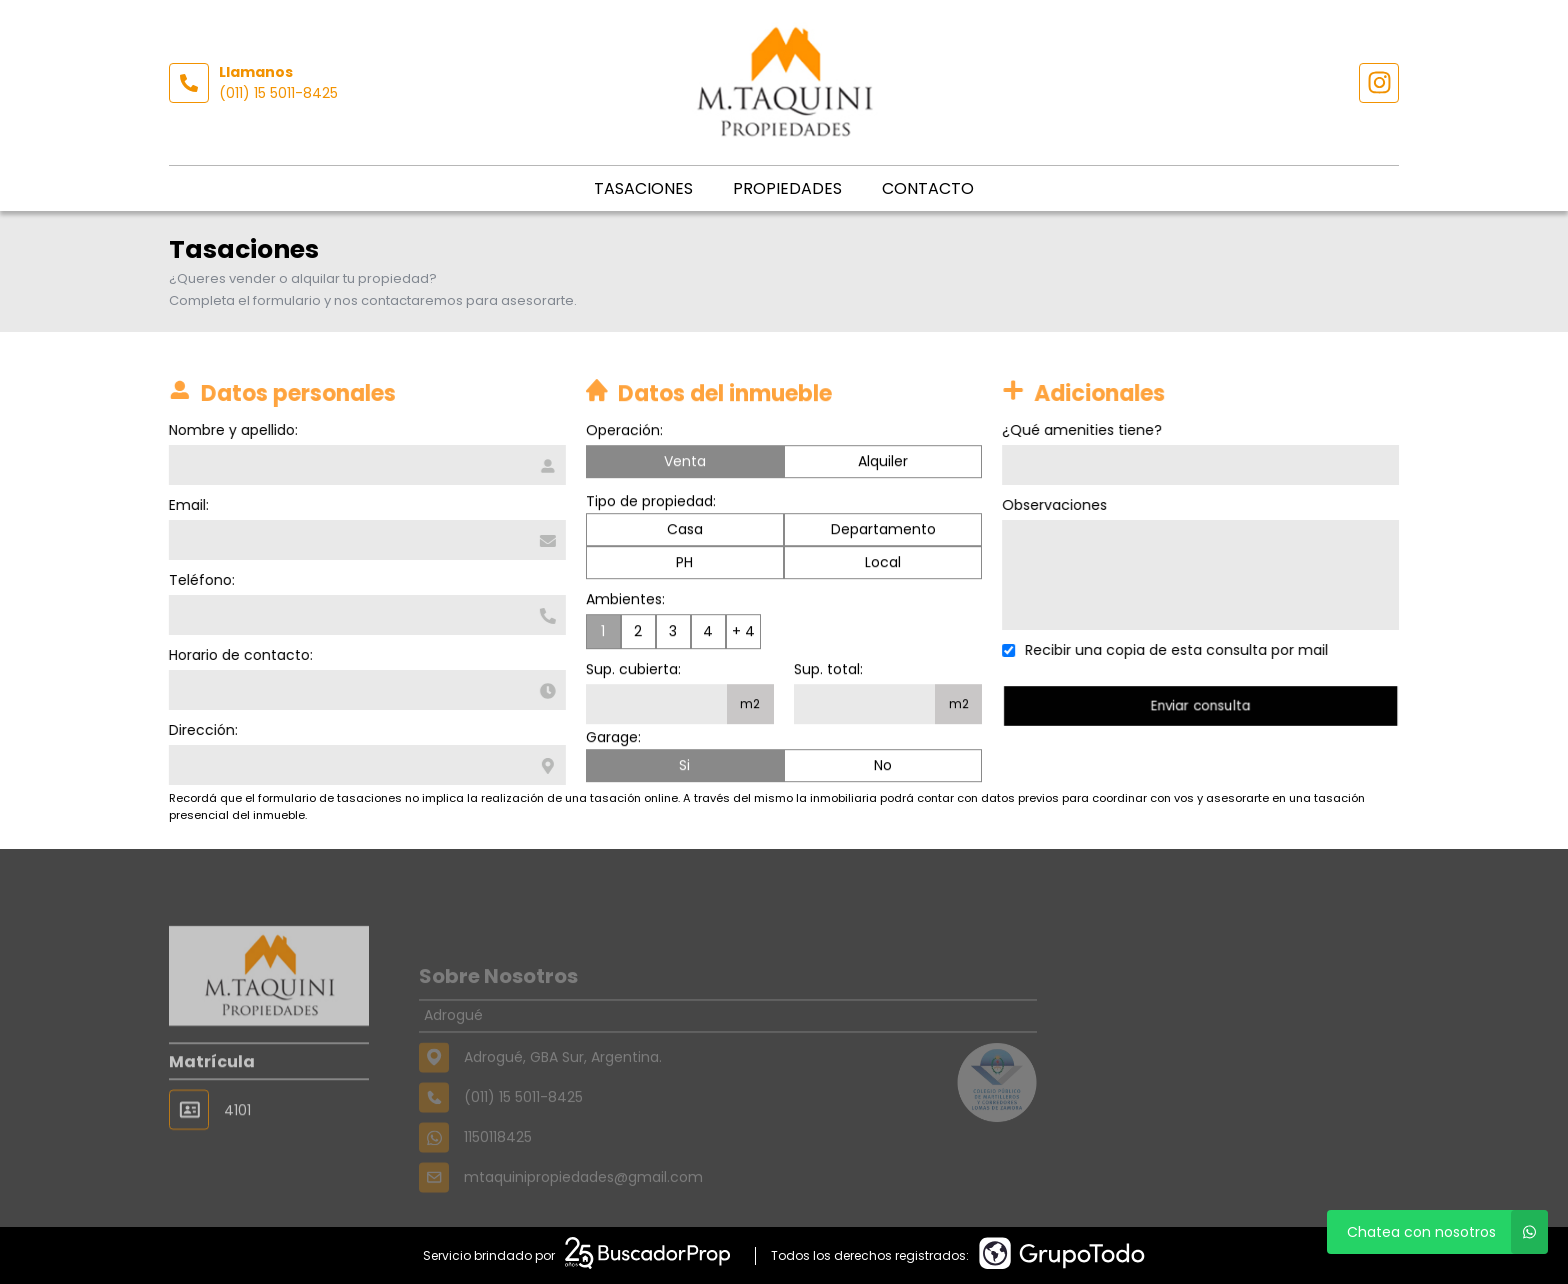 The image size is (1568, 1284). Describe the element at coordinates (651, 503) in the screenshot. I see `Tipo de propiedad:` at that location.